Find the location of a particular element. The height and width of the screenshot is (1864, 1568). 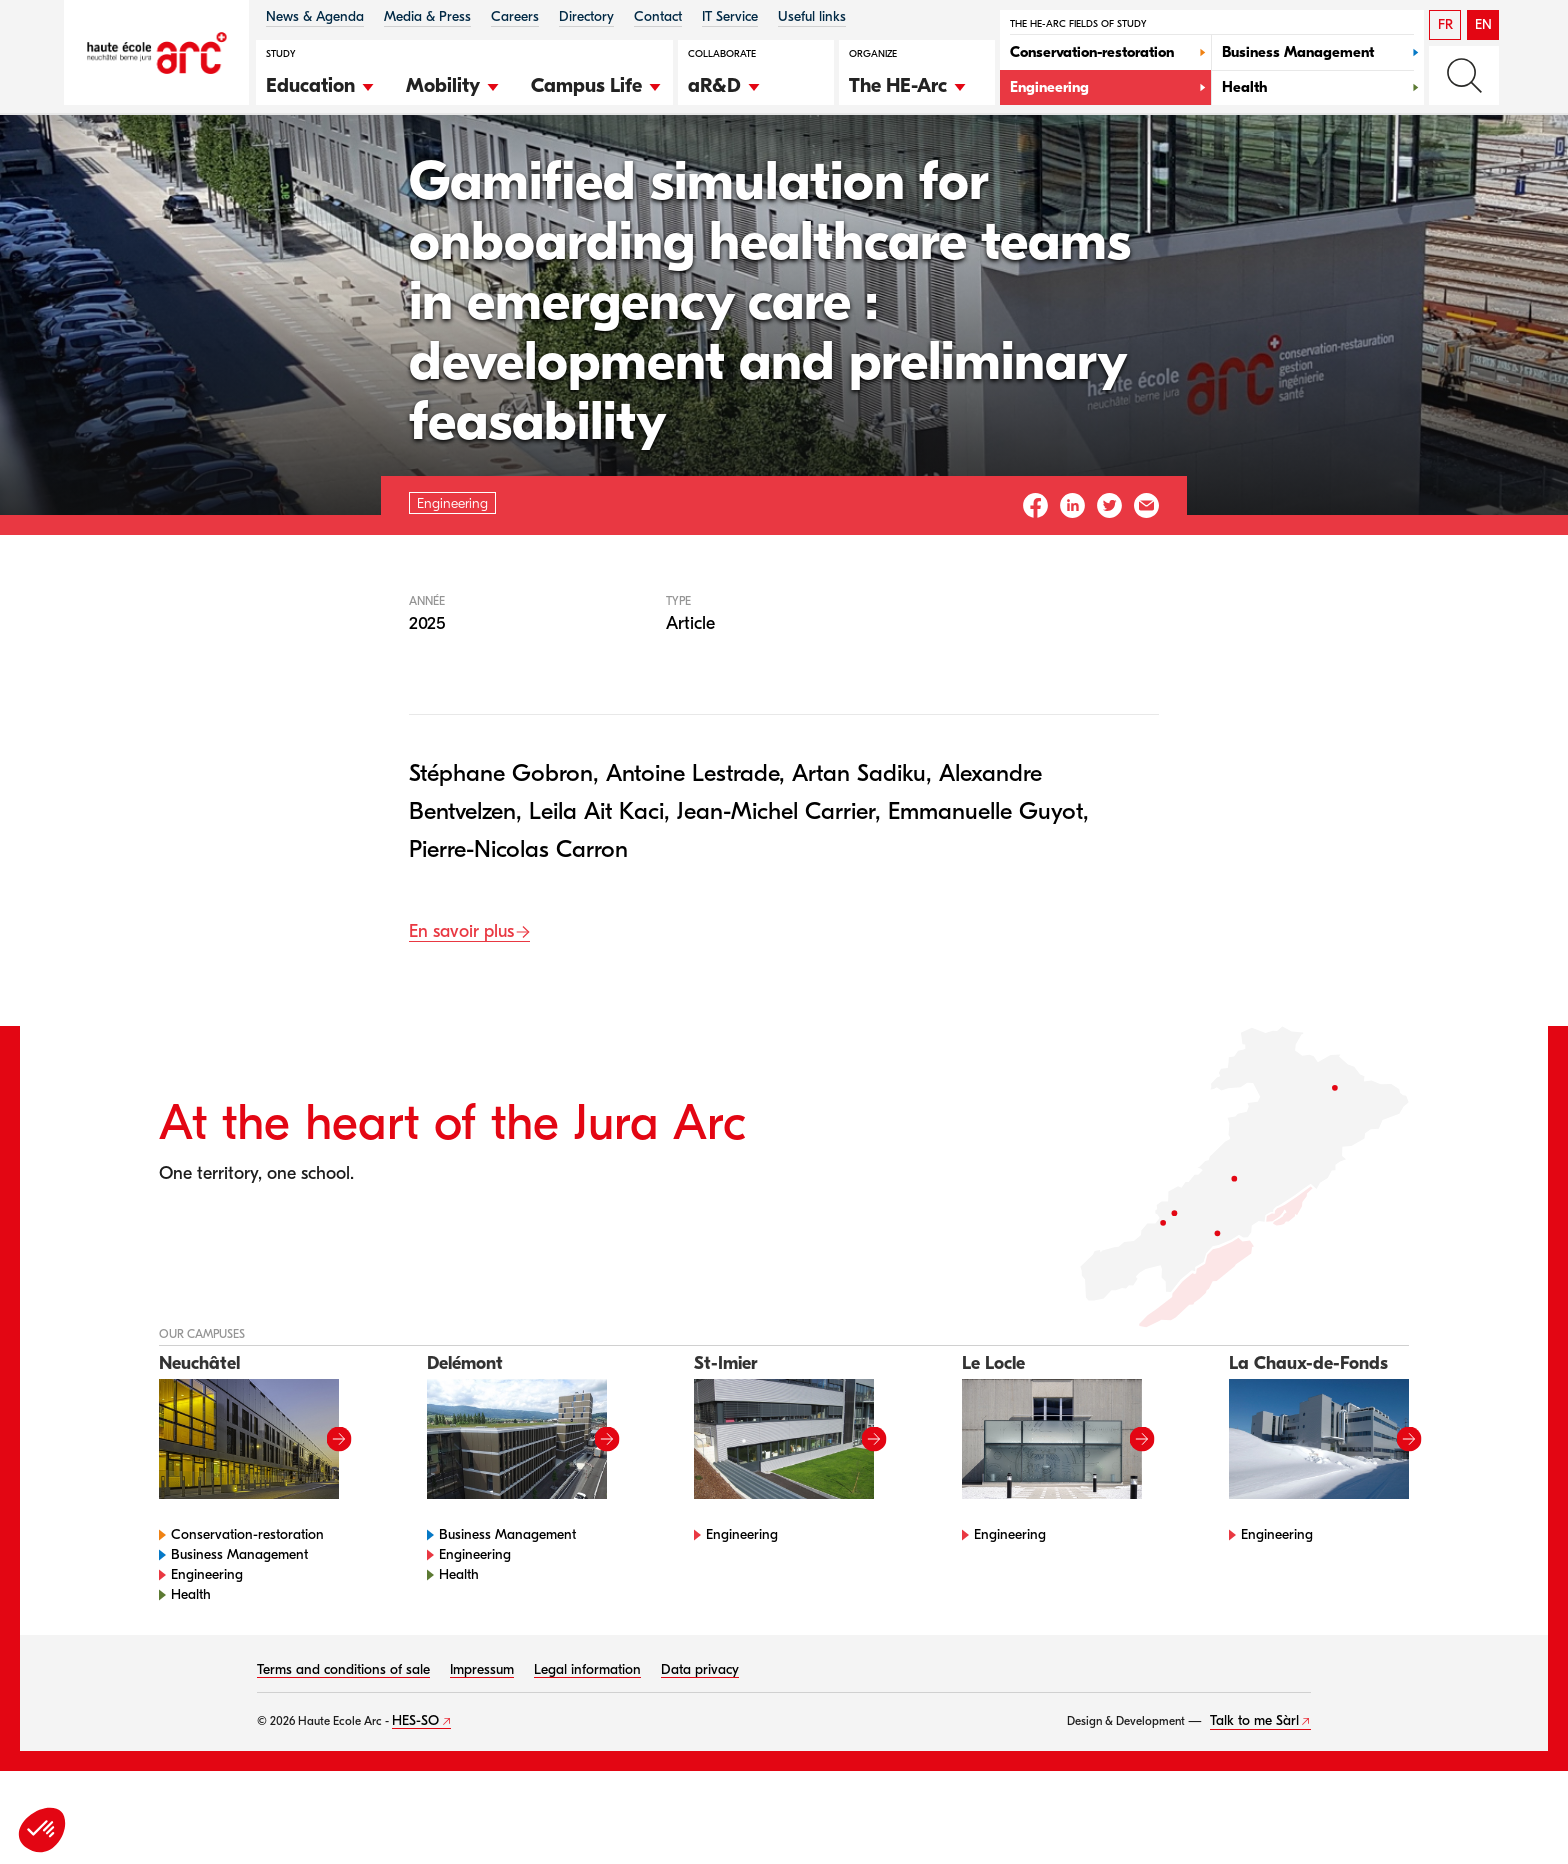

Conservation-restoration is located at coordinates (247, 1597).